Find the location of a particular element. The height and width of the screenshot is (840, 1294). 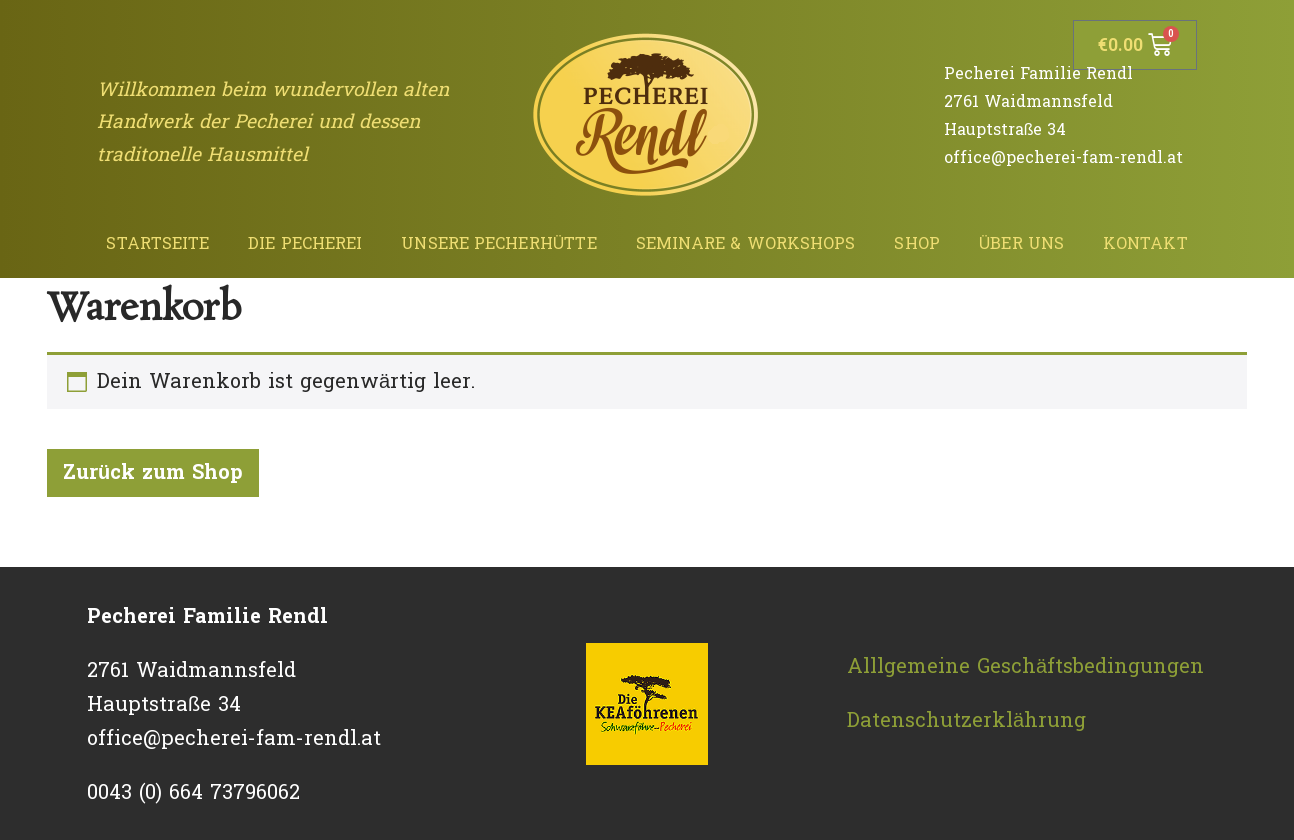

Alllgemeine Geschäftsbedingungen is located at coordinates (1025, 667).